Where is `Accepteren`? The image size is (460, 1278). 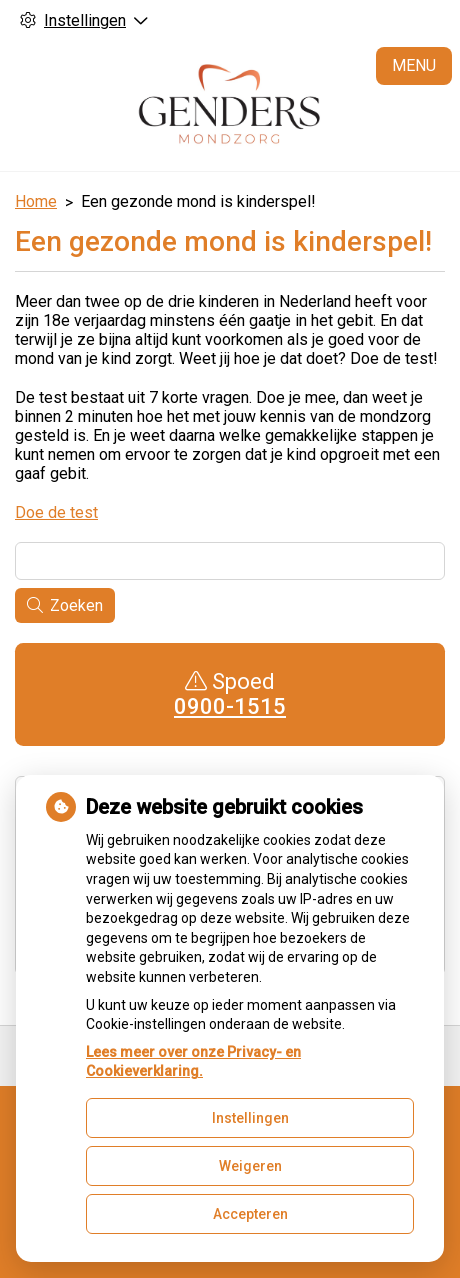 Accepteren is located at coordinates (250, 1214).